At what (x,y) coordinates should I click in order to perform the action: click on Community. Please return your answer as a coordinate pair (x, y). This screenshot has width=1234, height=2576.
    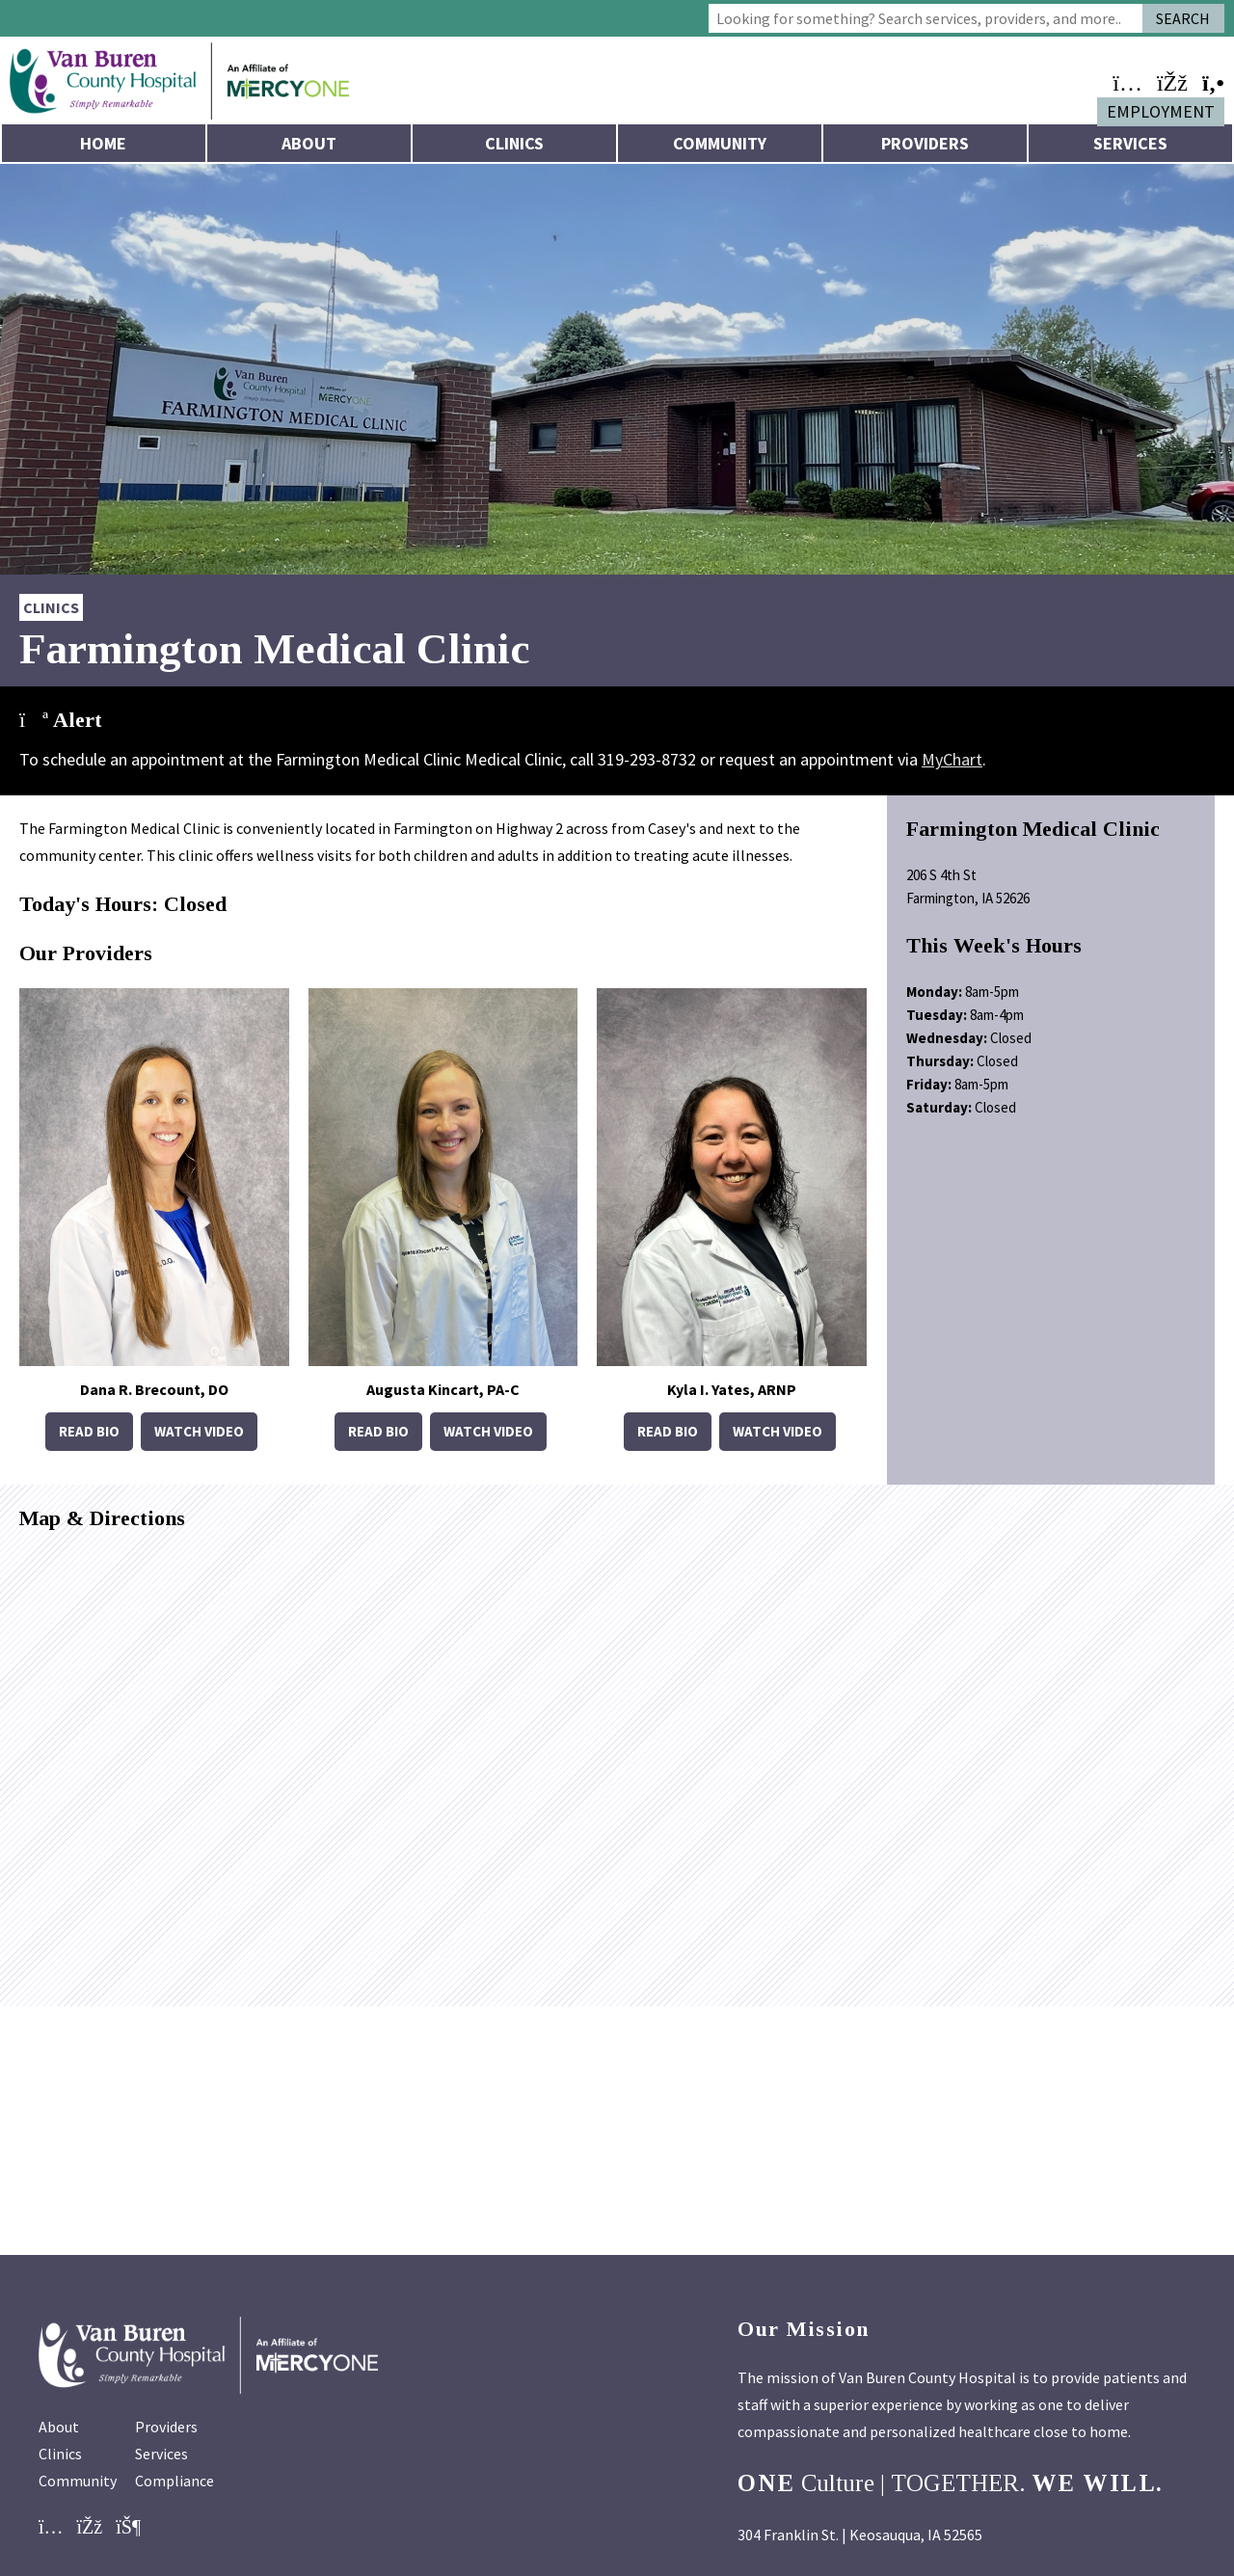
    Looking at the image, I should click on (719, 143).